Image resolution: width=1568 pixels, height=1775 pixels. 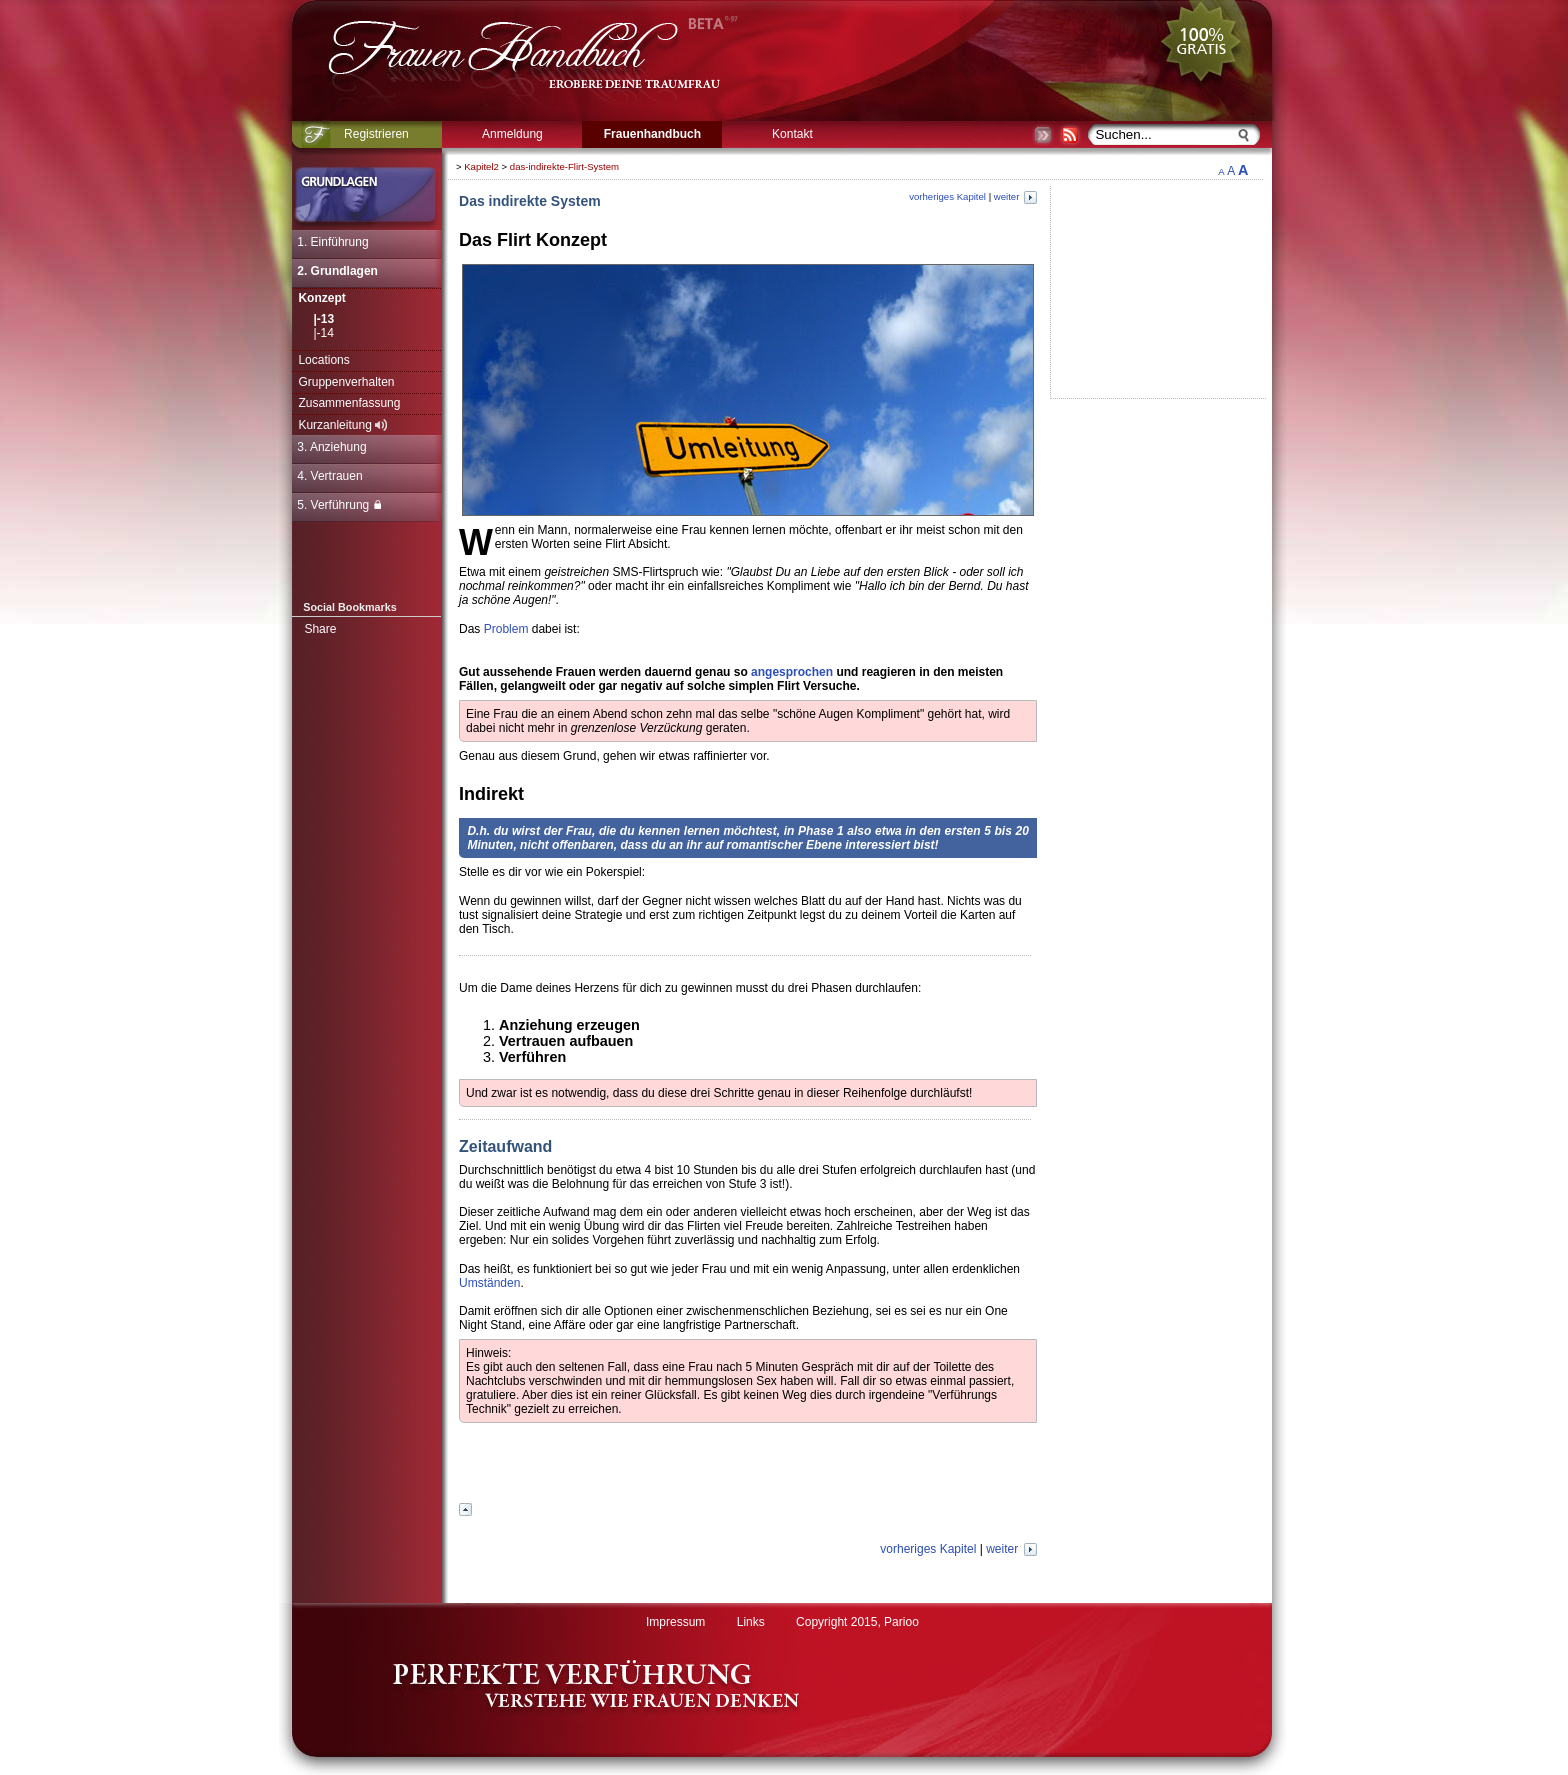 What do you see at coordinates (346, 382) in the screenshot?
I see `Gruppenverhalten` at bounding box center [346, 382].